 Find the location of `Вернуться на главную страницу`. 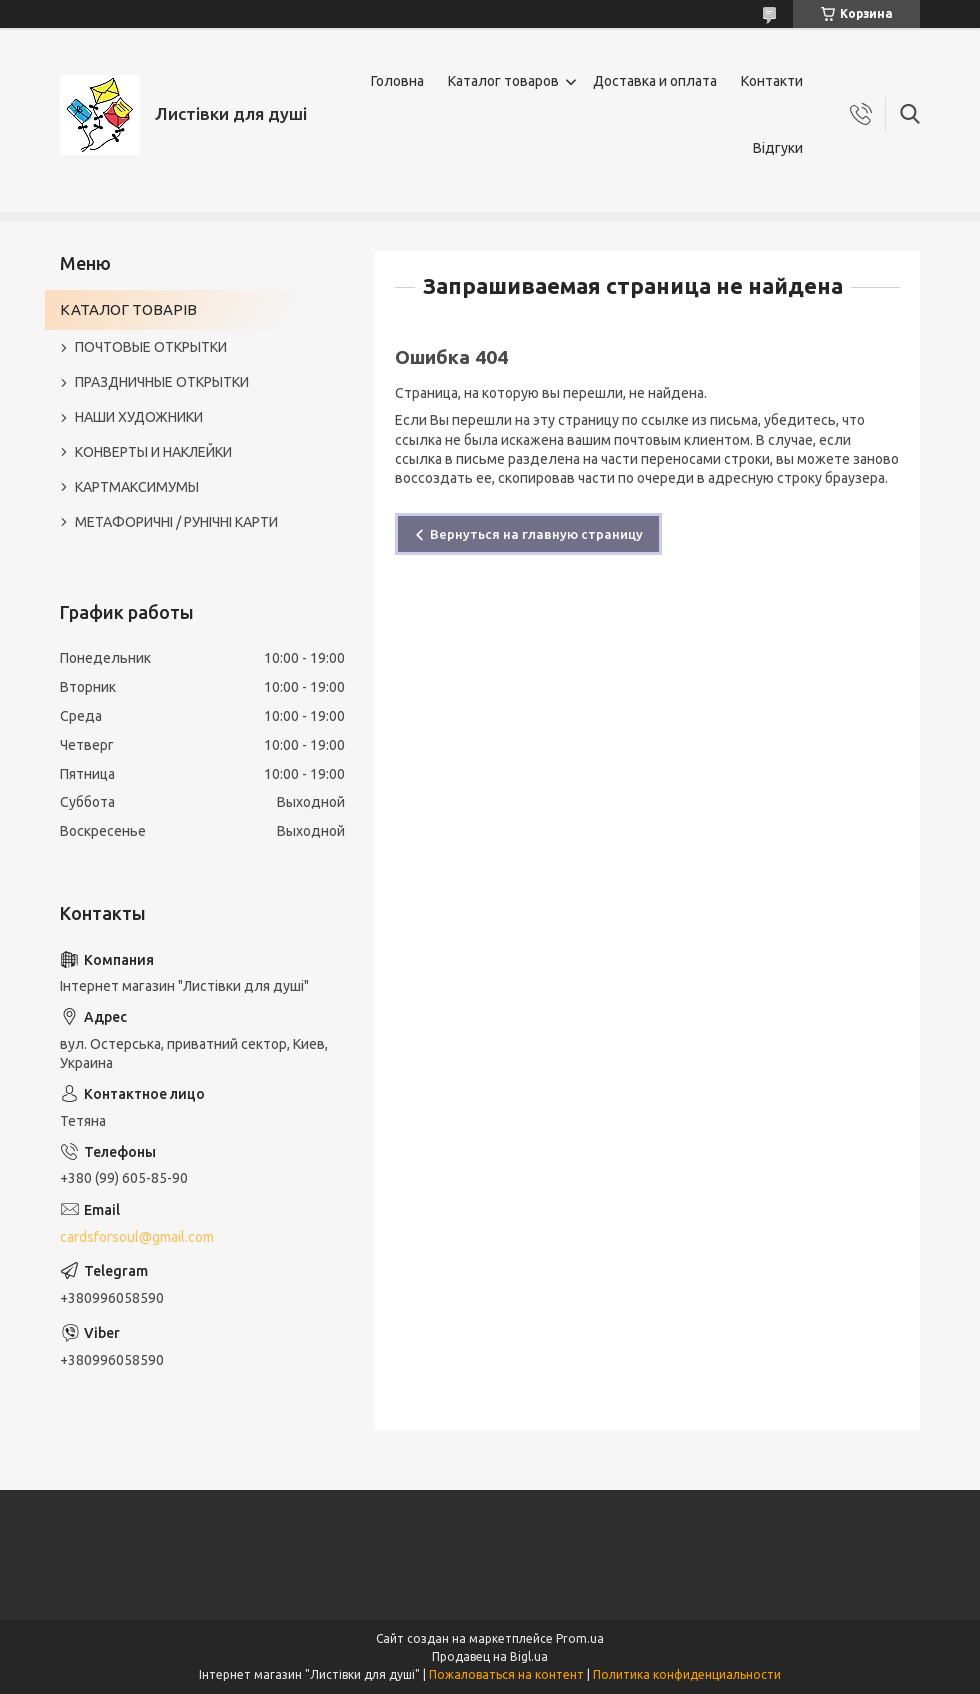

Вернуться на главную страницу is located at coordinates (536, 534).